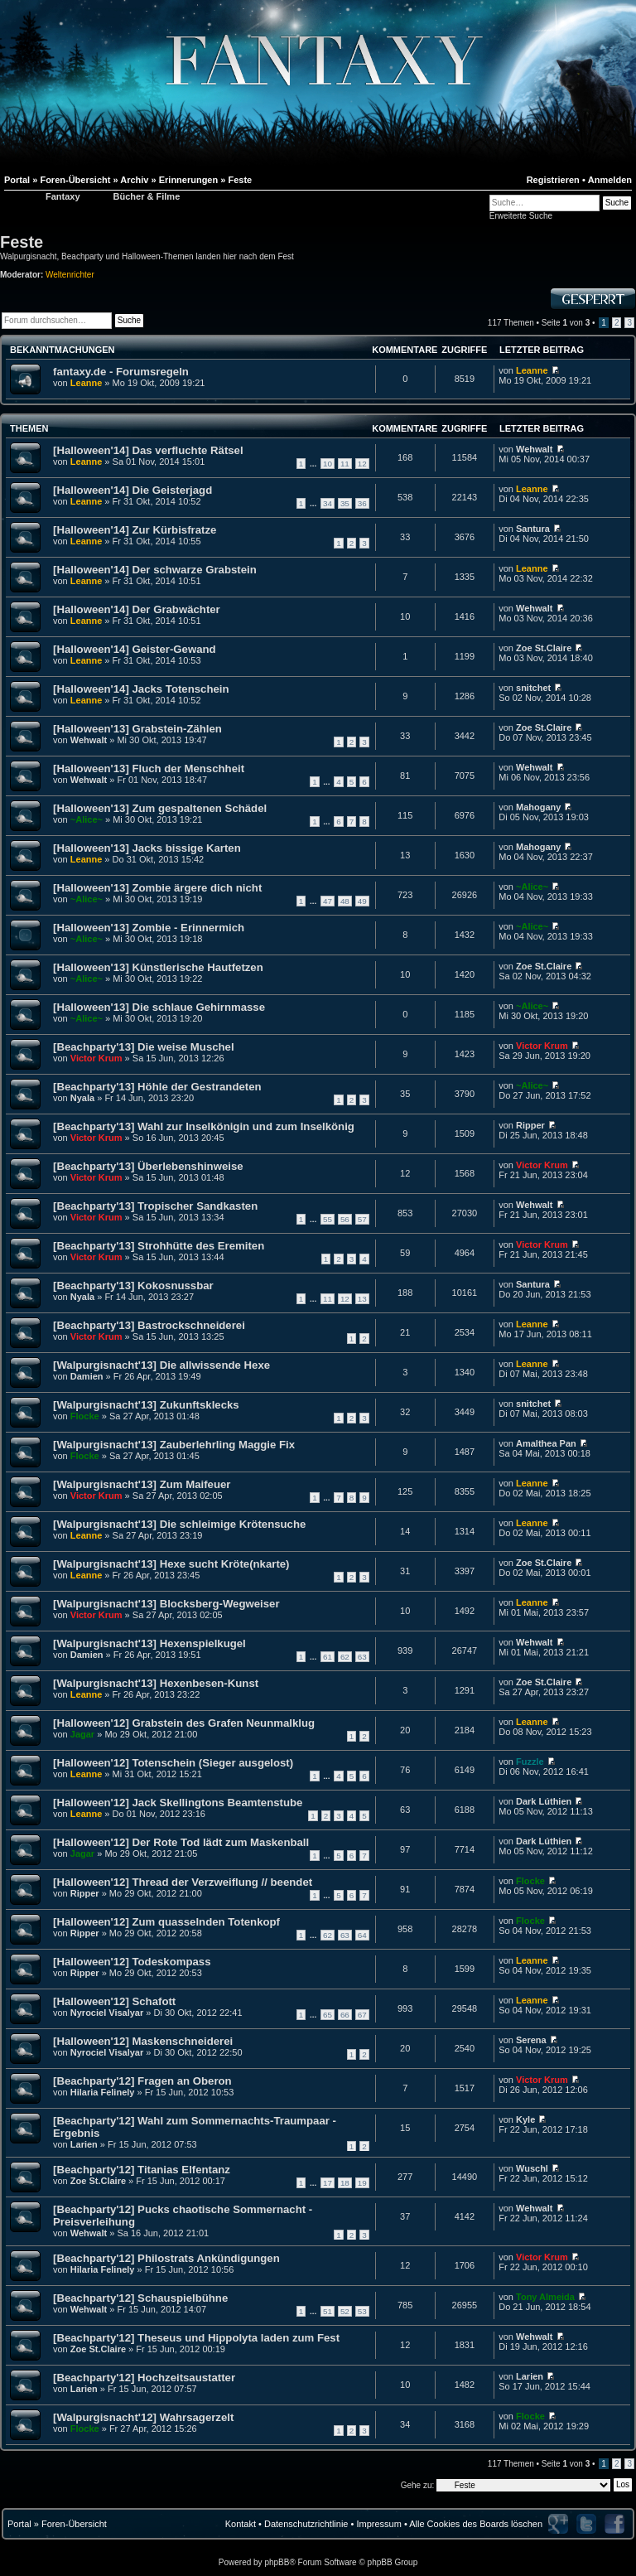  Describe the element at coordinates (166, 1922) in the screenshot. I see `[Halloween'12] Zum quasselnden Totenkopf` at that location.